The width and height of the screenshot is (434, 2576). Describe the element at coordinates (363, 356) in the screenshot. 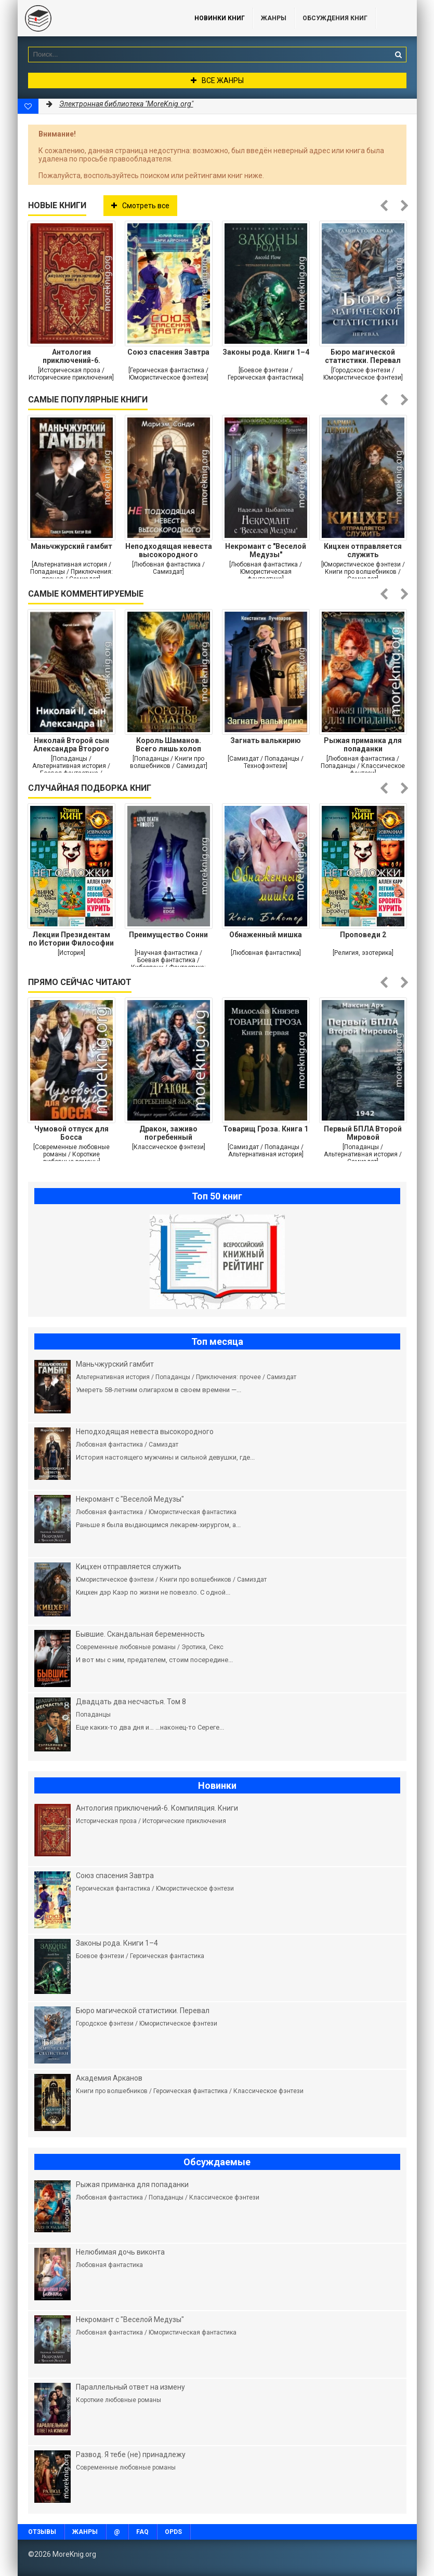

I see `Бюро магической статистики. Перевал` at that location.